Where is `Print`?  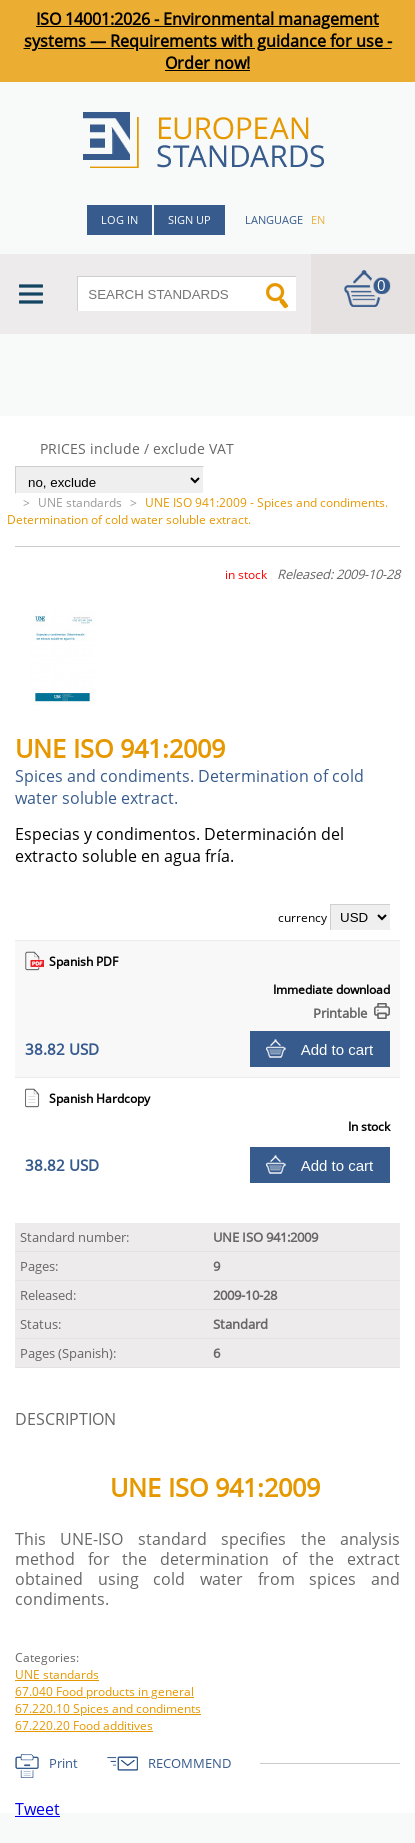
Print is located at coordinates (63, 1763).